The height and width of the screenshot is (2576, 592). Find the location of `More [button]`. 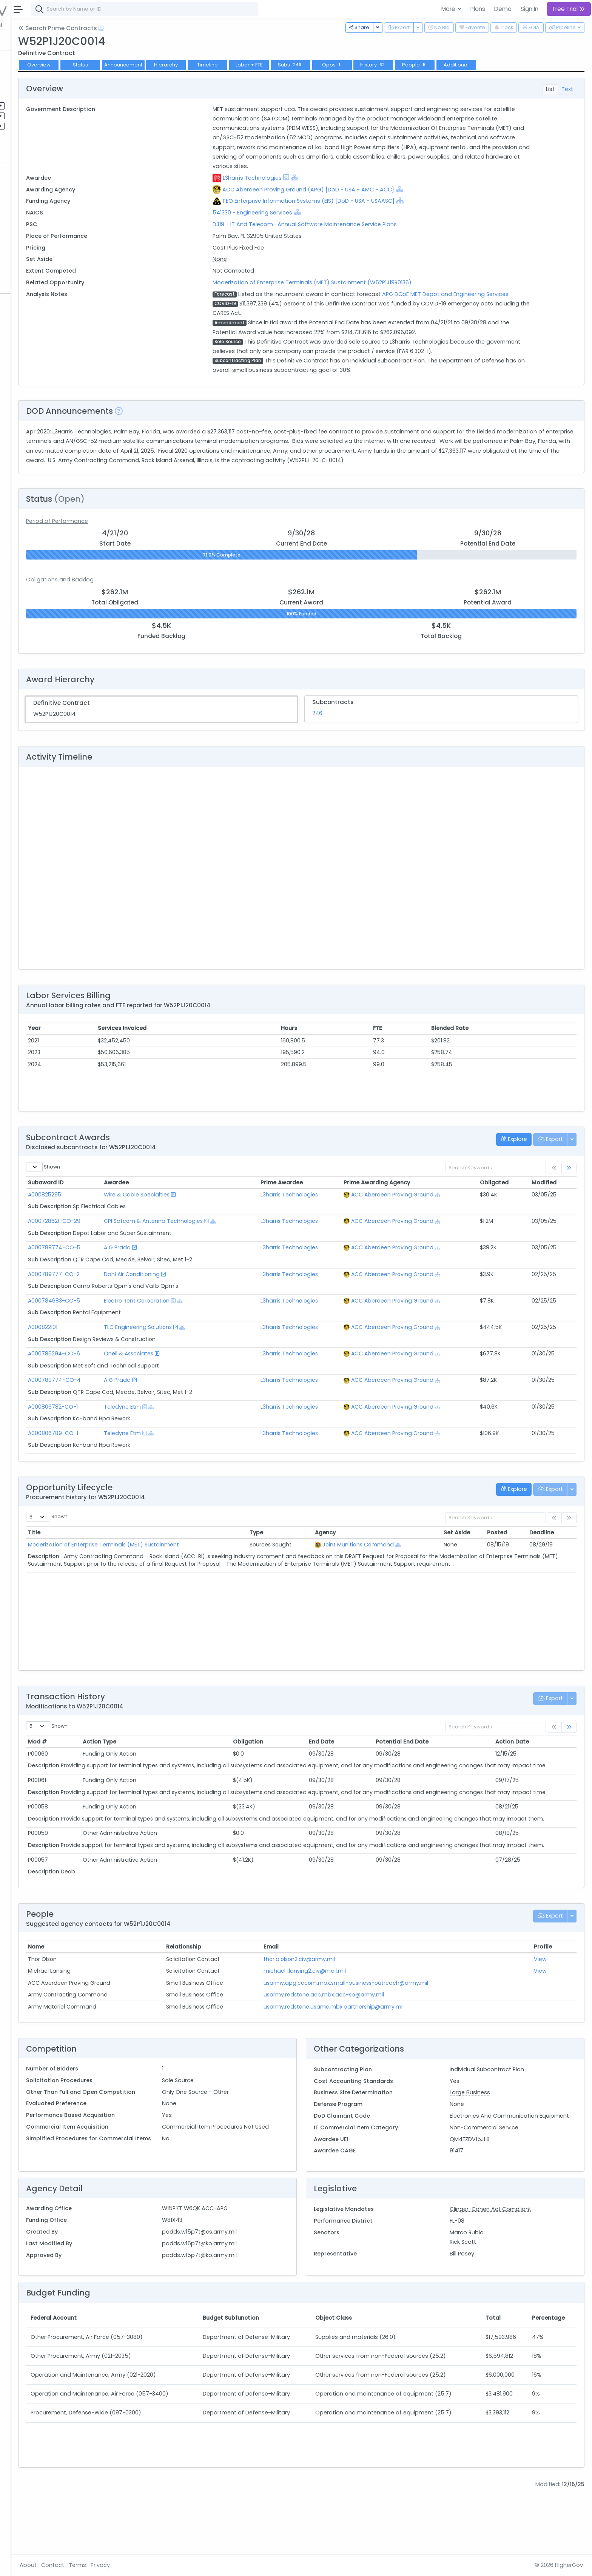

More [button] is located at coordinates (449, 9).